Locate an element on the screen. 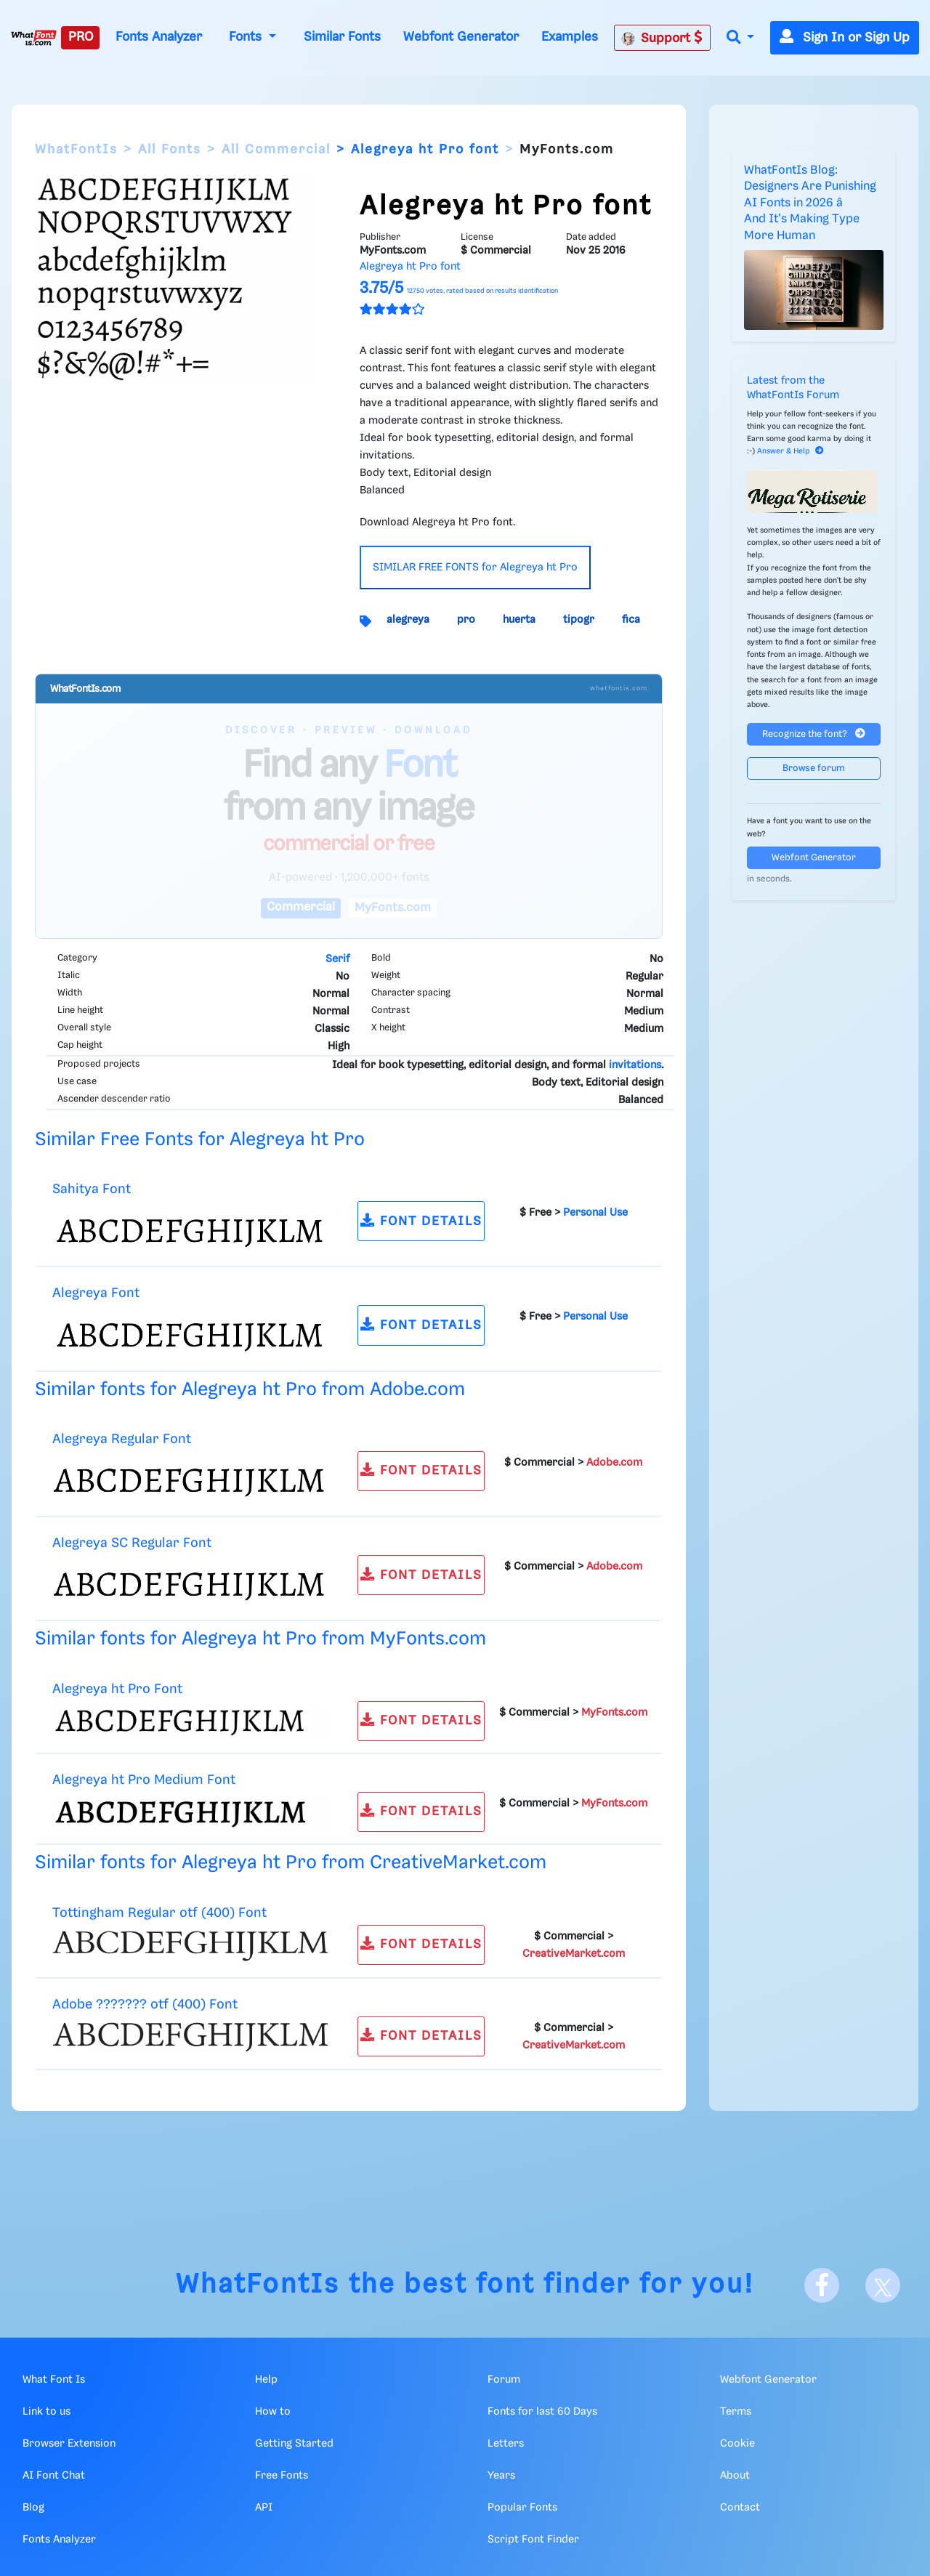 Image resolution: width=930 pixels, height=2576 pixels. [button] is located at coordinates (740, 38).